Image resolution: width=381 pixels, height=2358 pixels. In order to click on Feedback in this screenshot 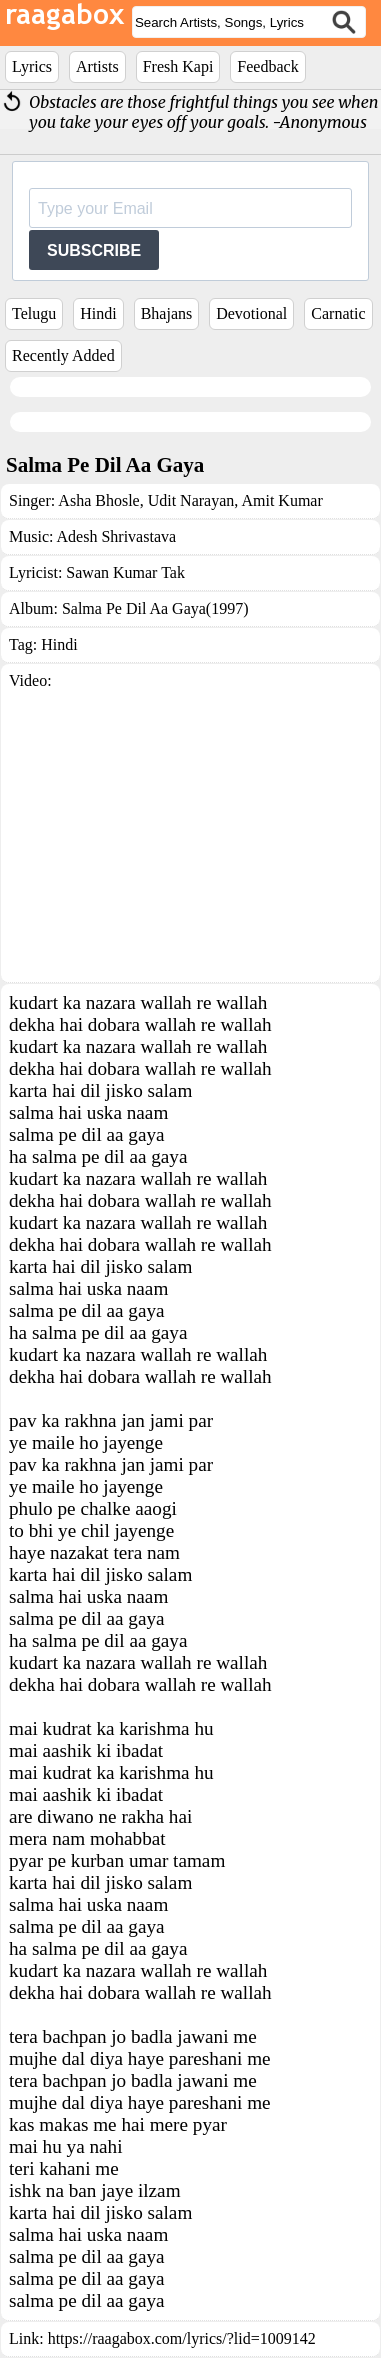, I will do `click(267, 66)`.